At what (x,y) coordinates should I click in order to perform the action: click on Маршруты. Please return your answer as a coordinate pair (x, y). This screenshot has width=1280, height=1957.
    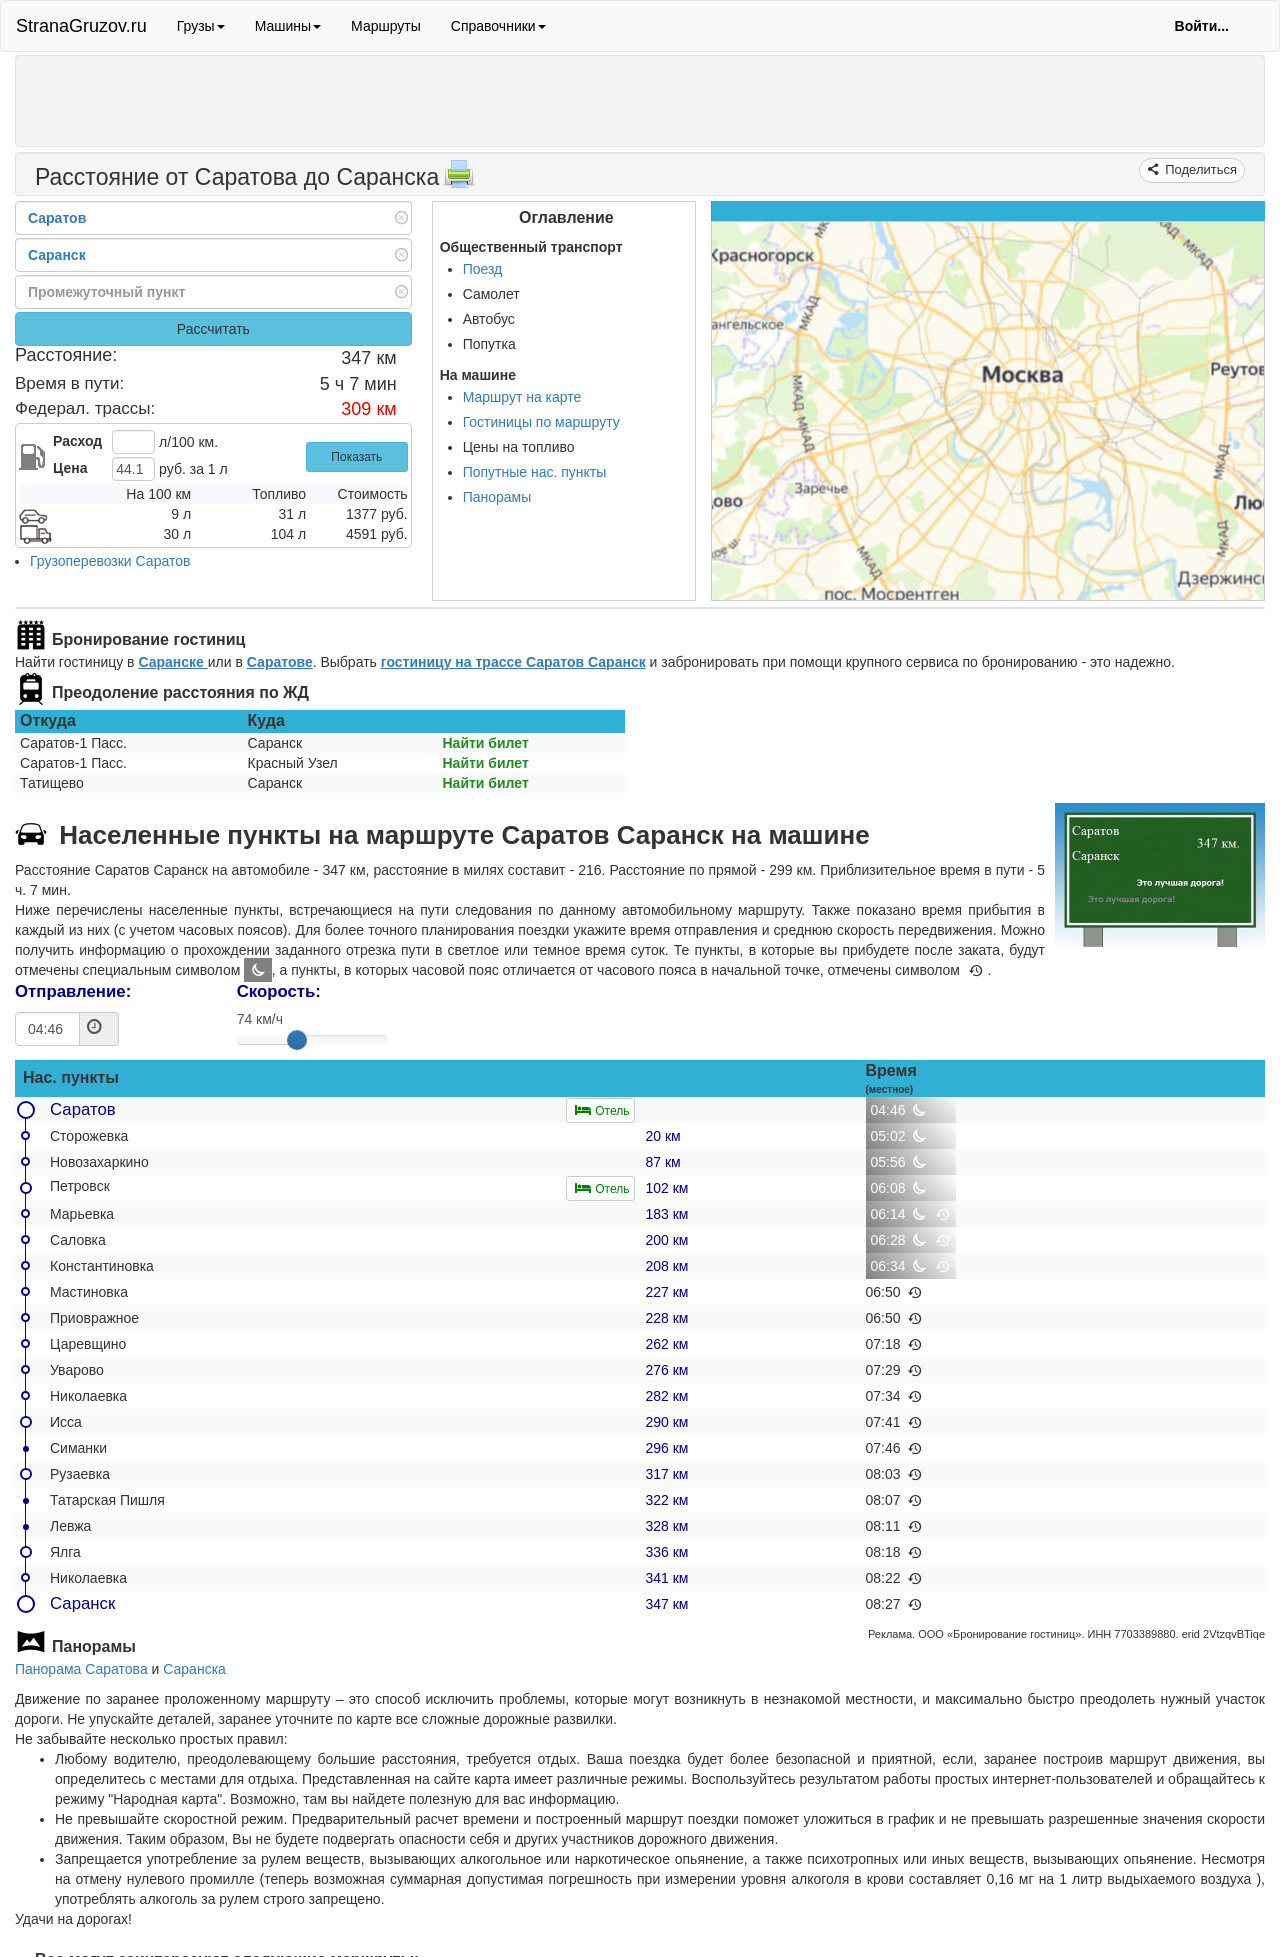
    Looking at the image, I should click on (386, 26).